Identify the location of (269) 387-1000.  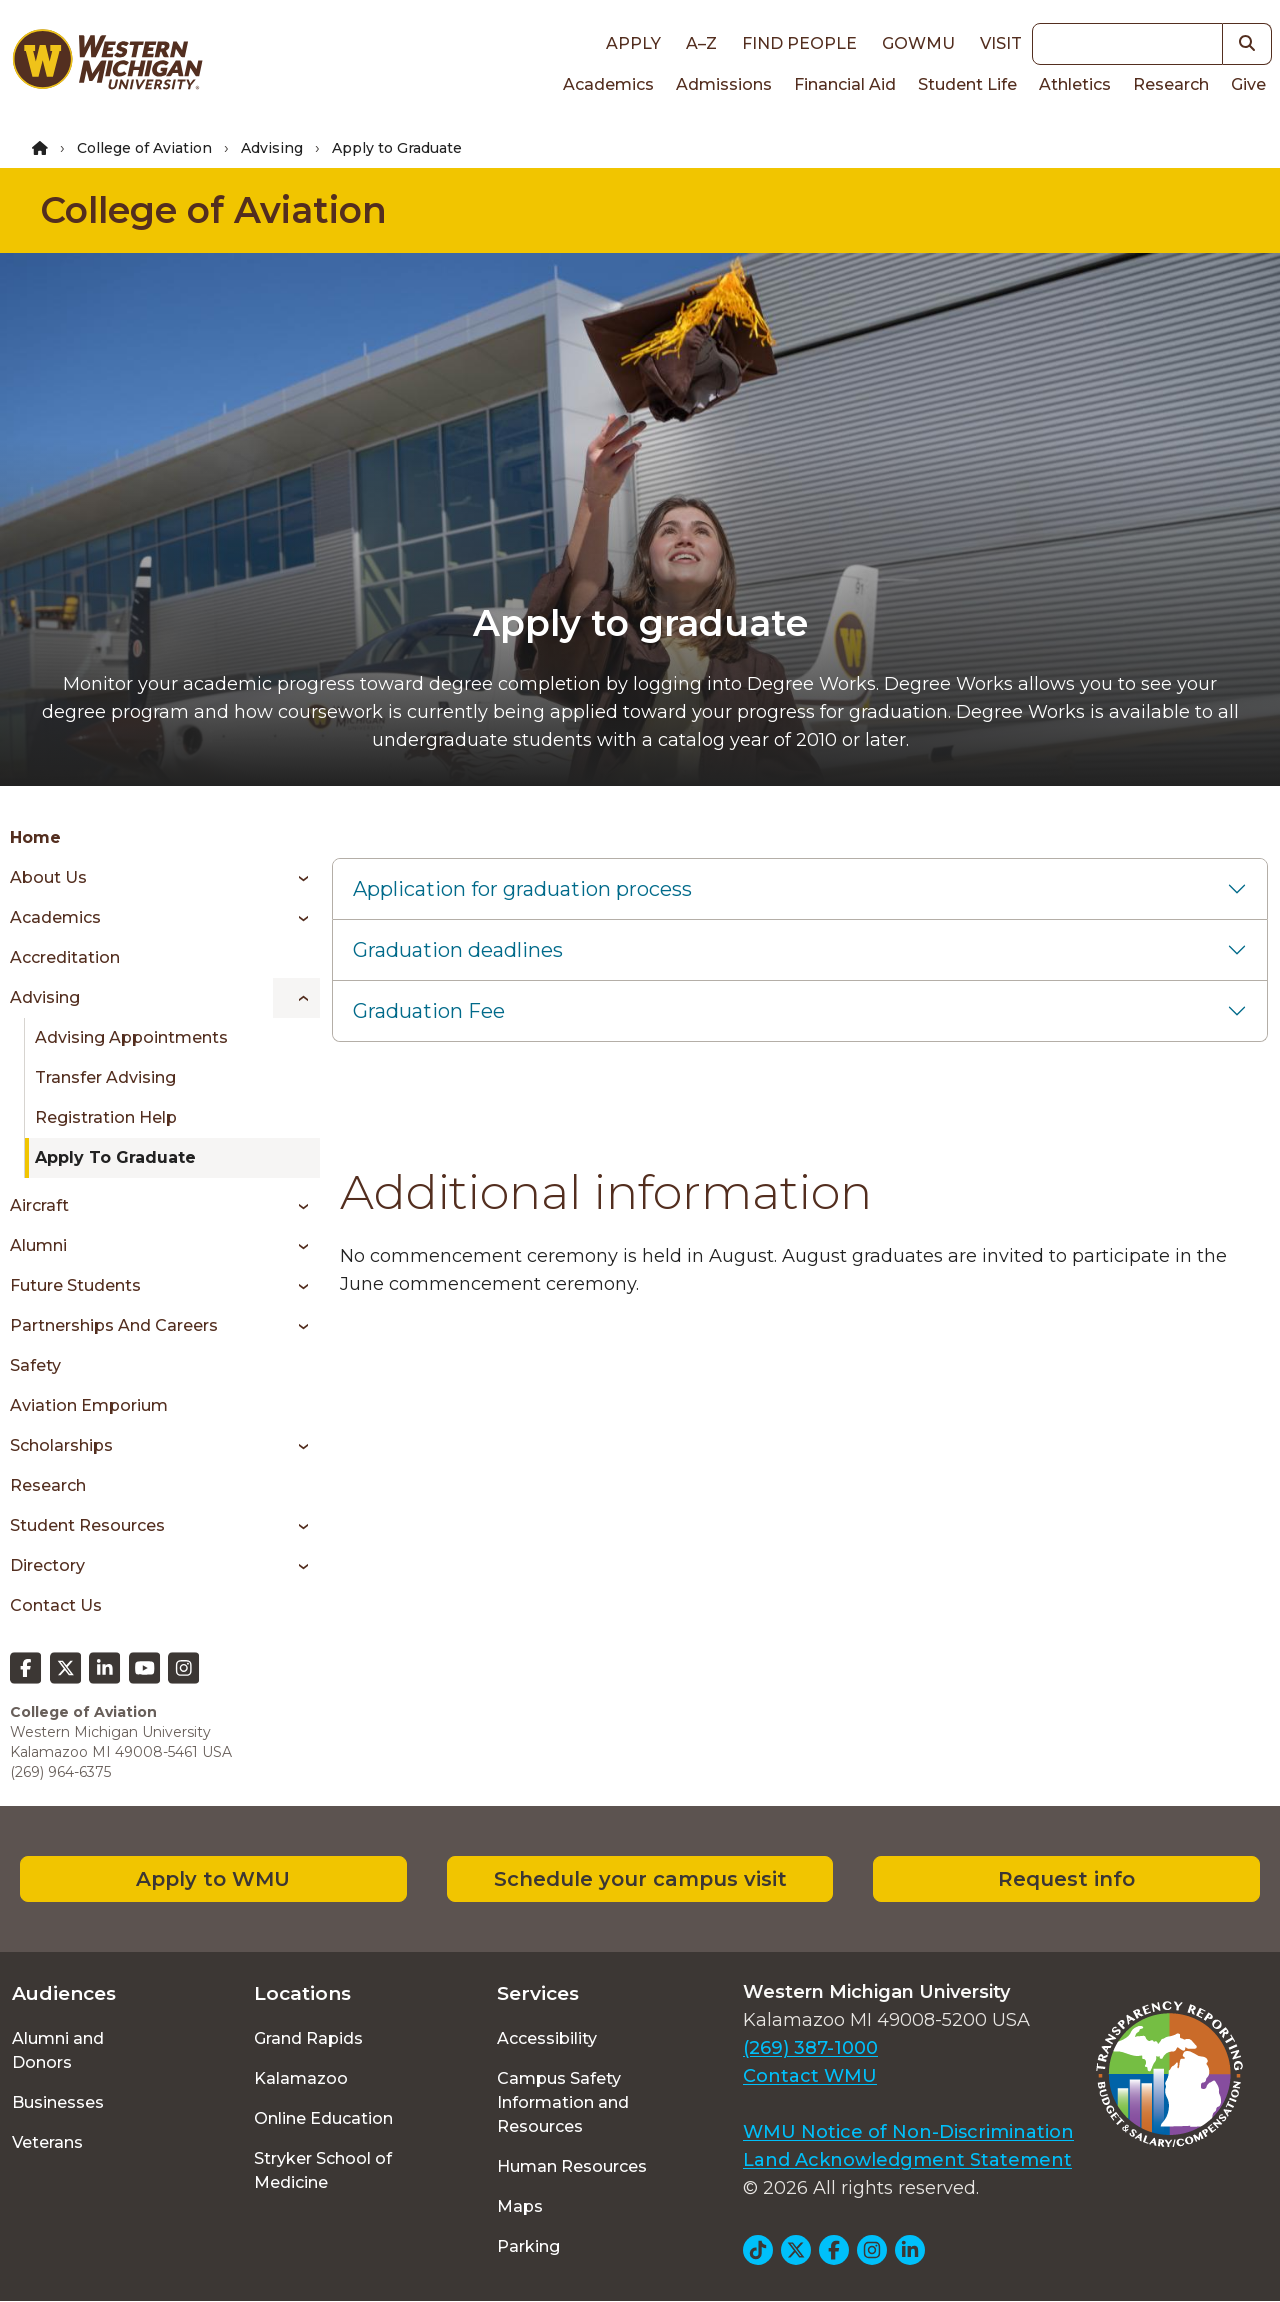
(810, 2048).